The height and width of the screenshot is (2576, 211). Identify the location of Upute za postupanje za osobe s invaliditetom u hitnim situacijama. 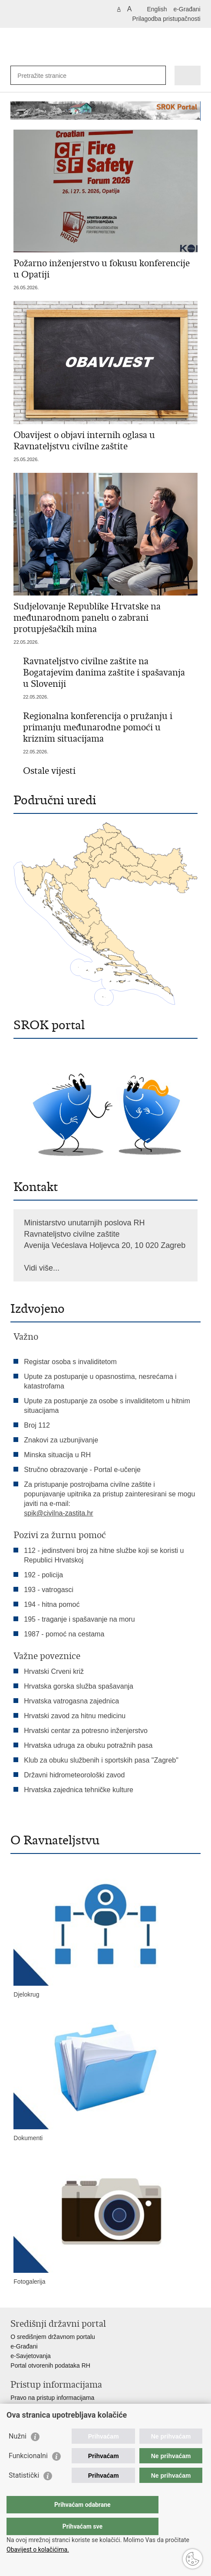
(107, 1405).